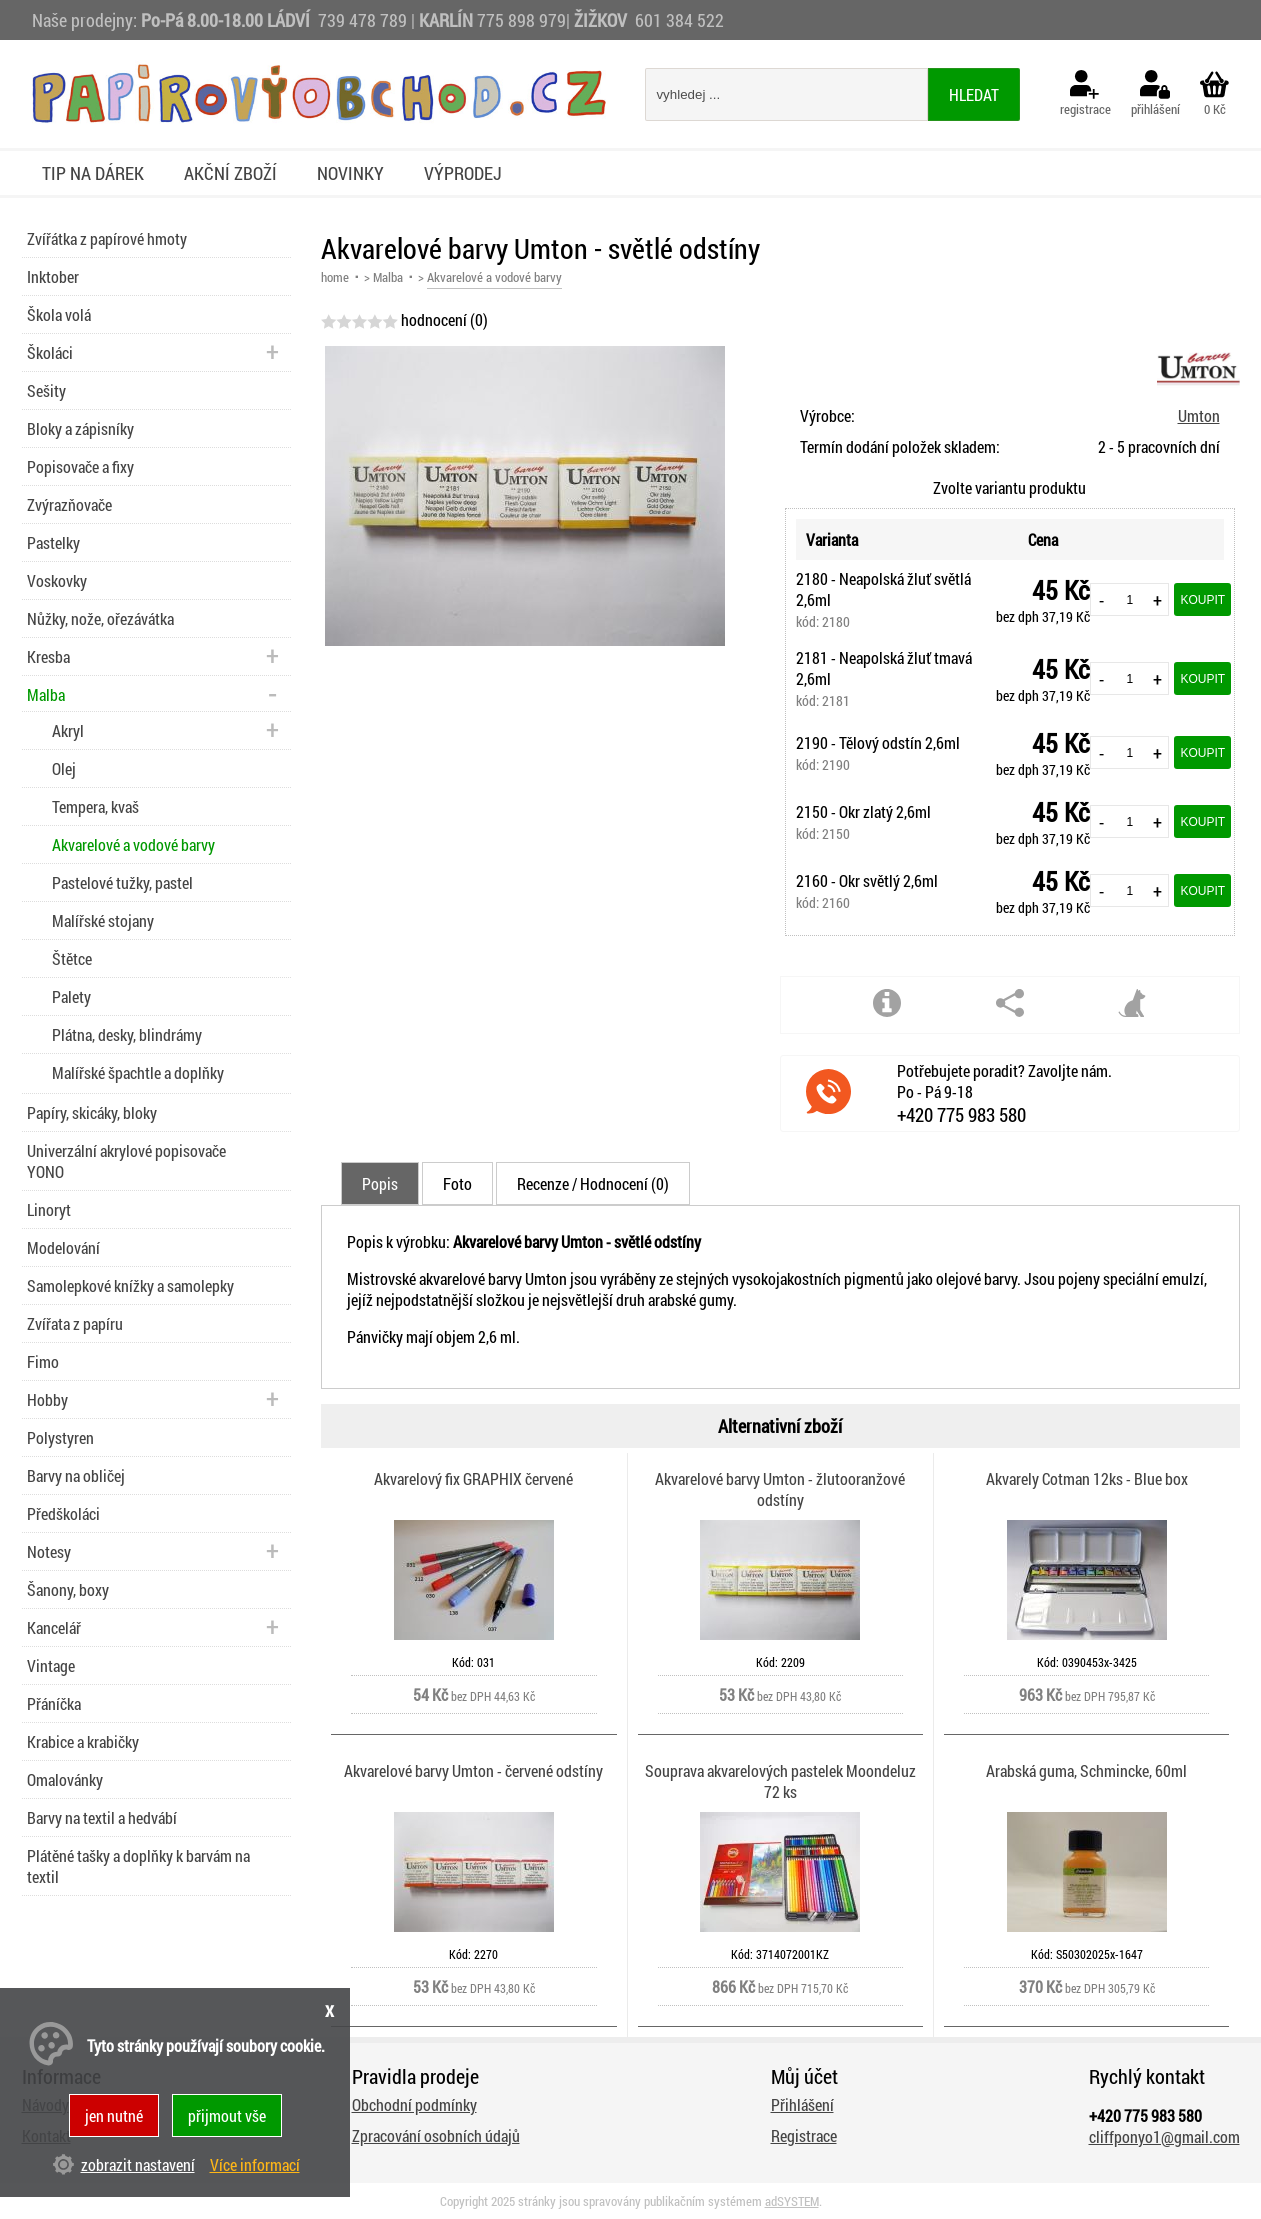 The image size is (1261, 2219). Describe the element at coordinates (65, 1779) in the screenshot. I see `Omalovánky` at that location.